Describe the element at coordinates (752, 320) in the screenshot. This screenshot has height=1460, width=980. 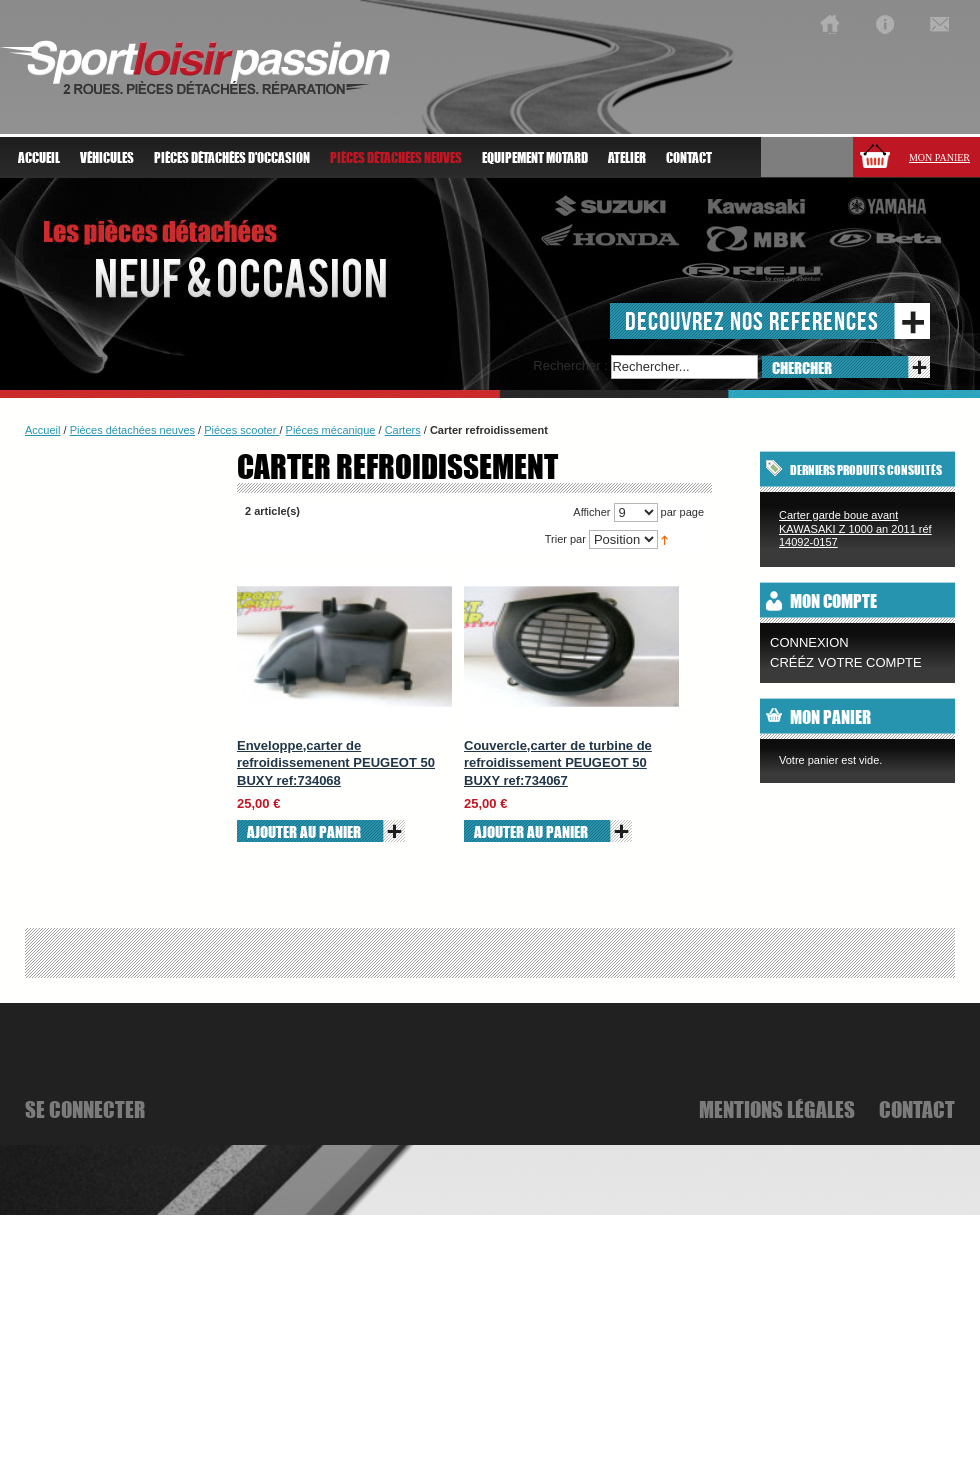
I see `decouvrez nos references` at that location.